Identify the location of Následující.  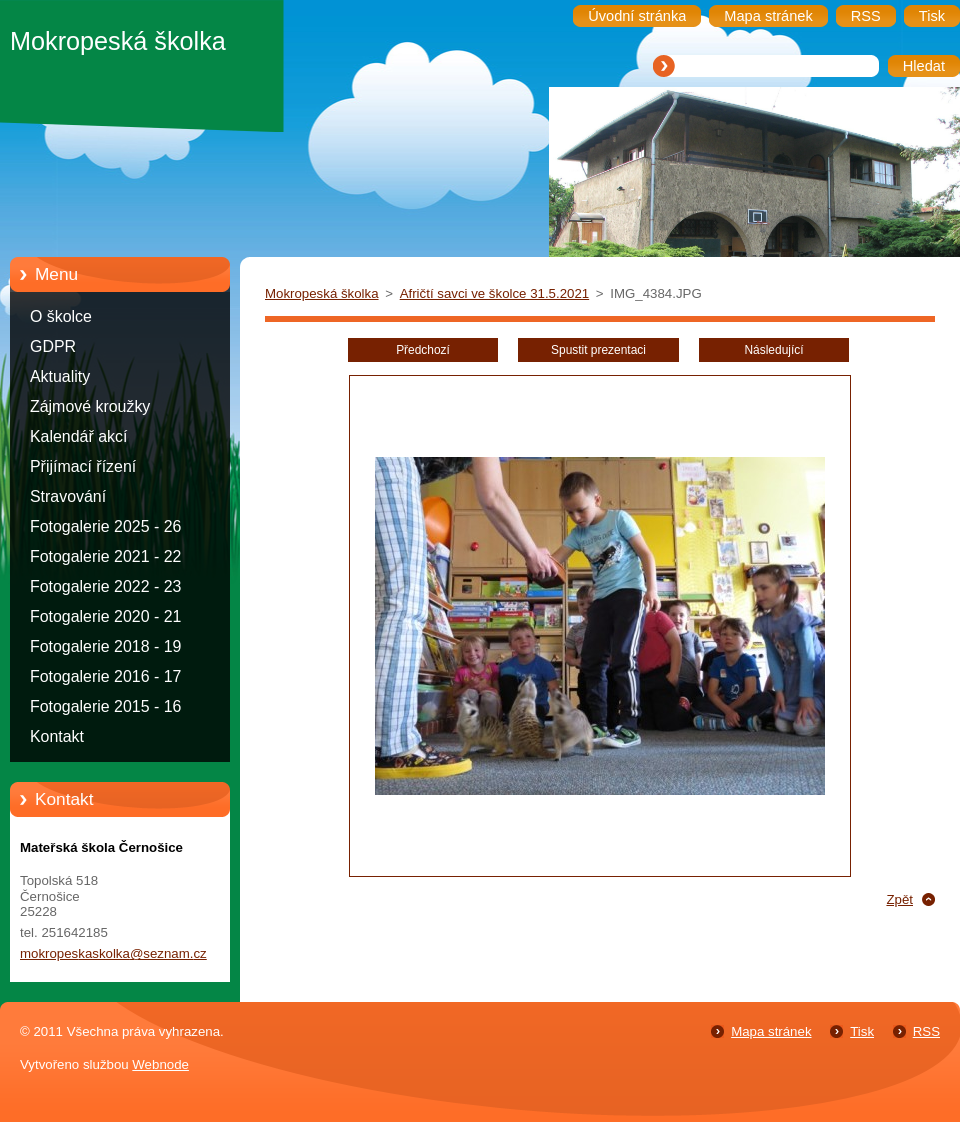
(773, 350).